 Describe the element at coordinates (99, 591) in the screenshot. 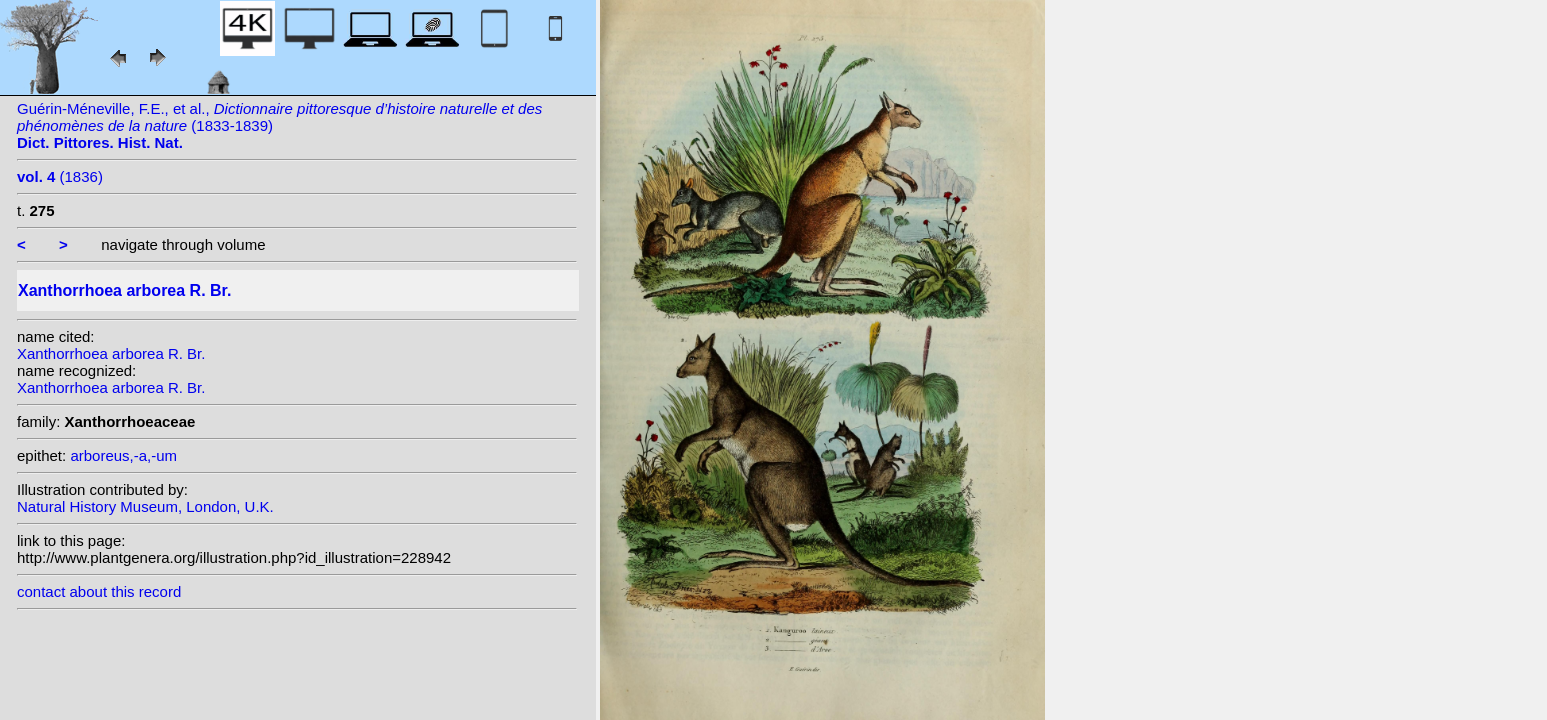

I see `contact about this record` at that location.